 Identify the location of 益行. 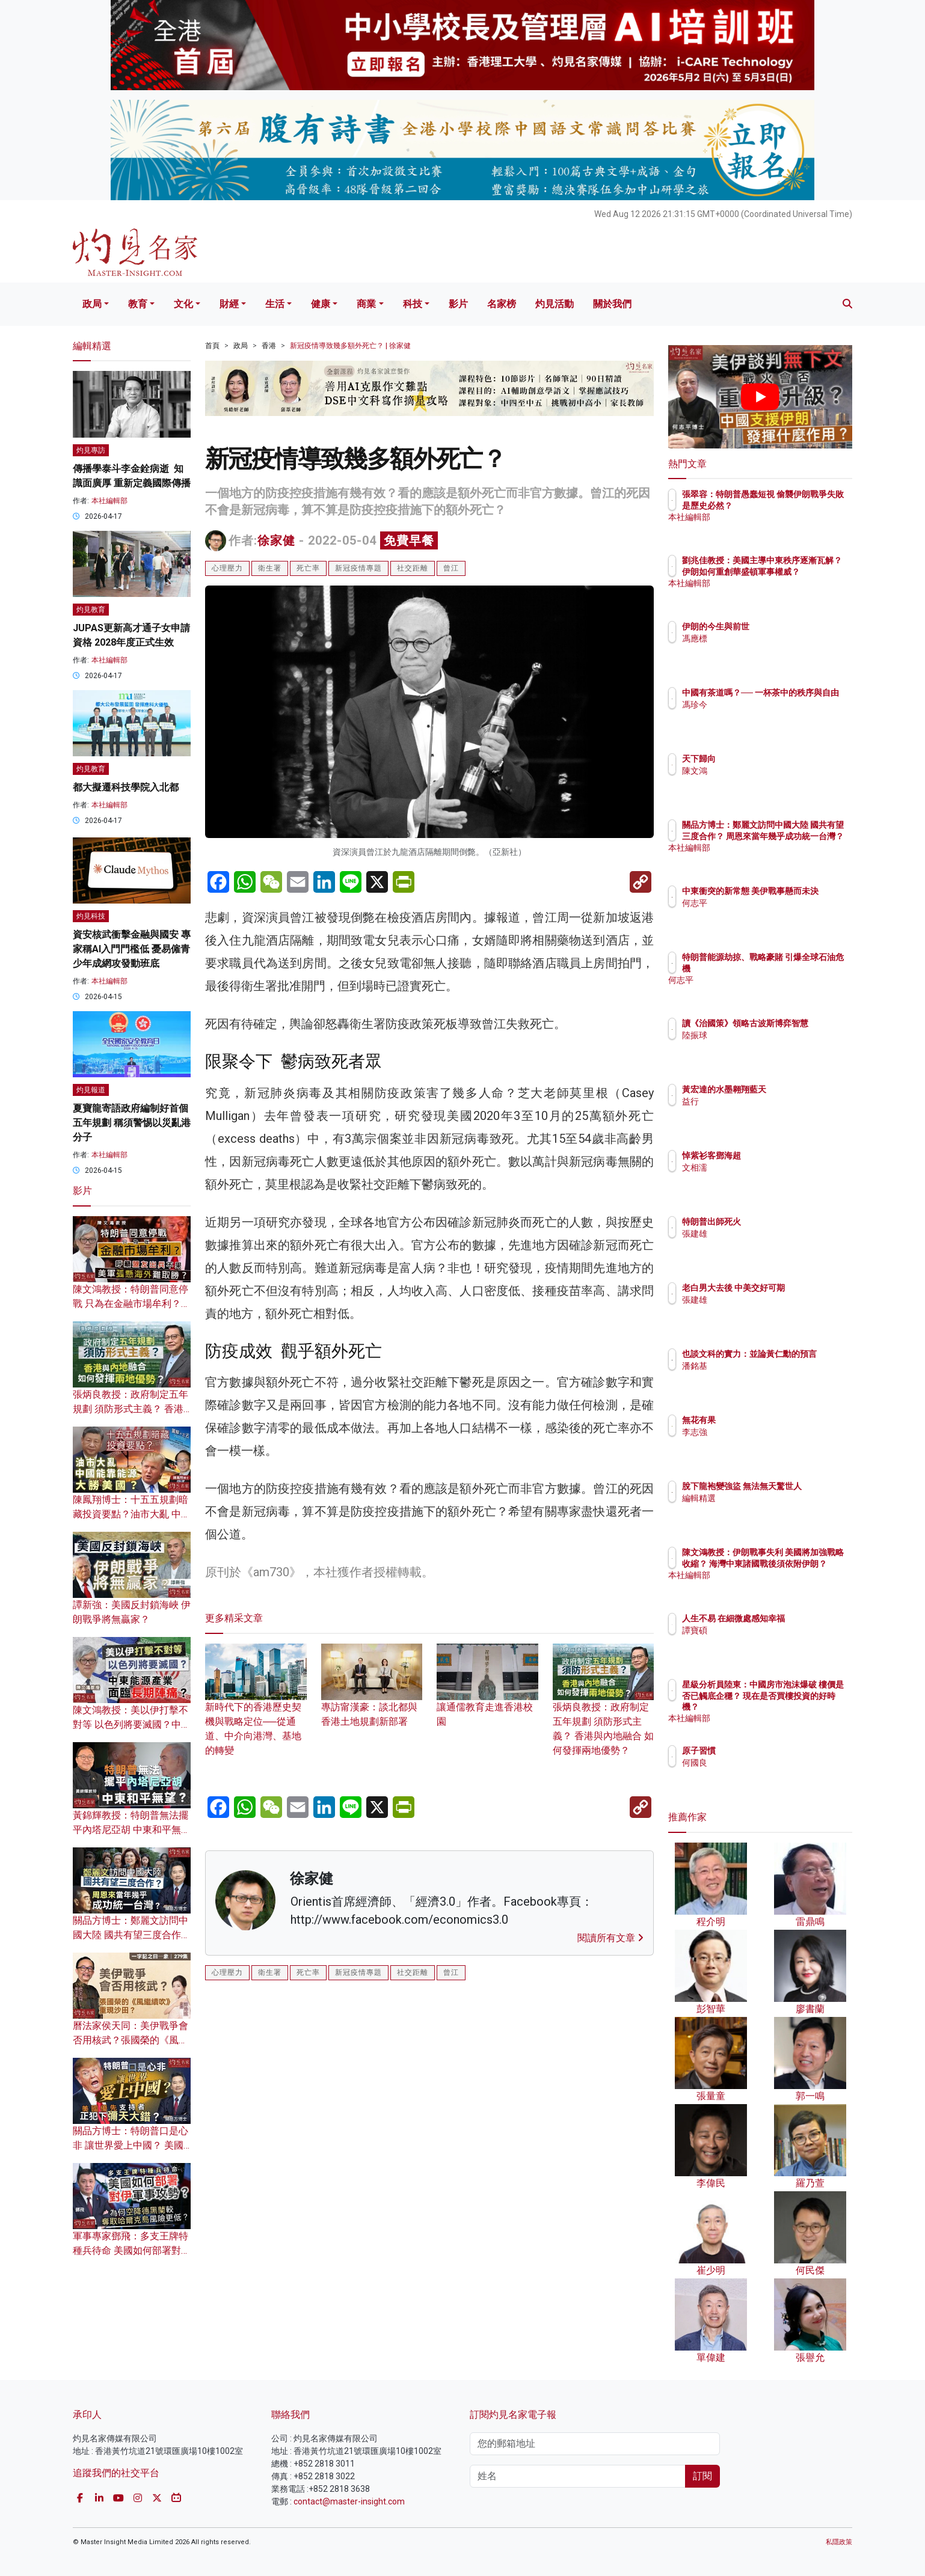
(760, 1101).